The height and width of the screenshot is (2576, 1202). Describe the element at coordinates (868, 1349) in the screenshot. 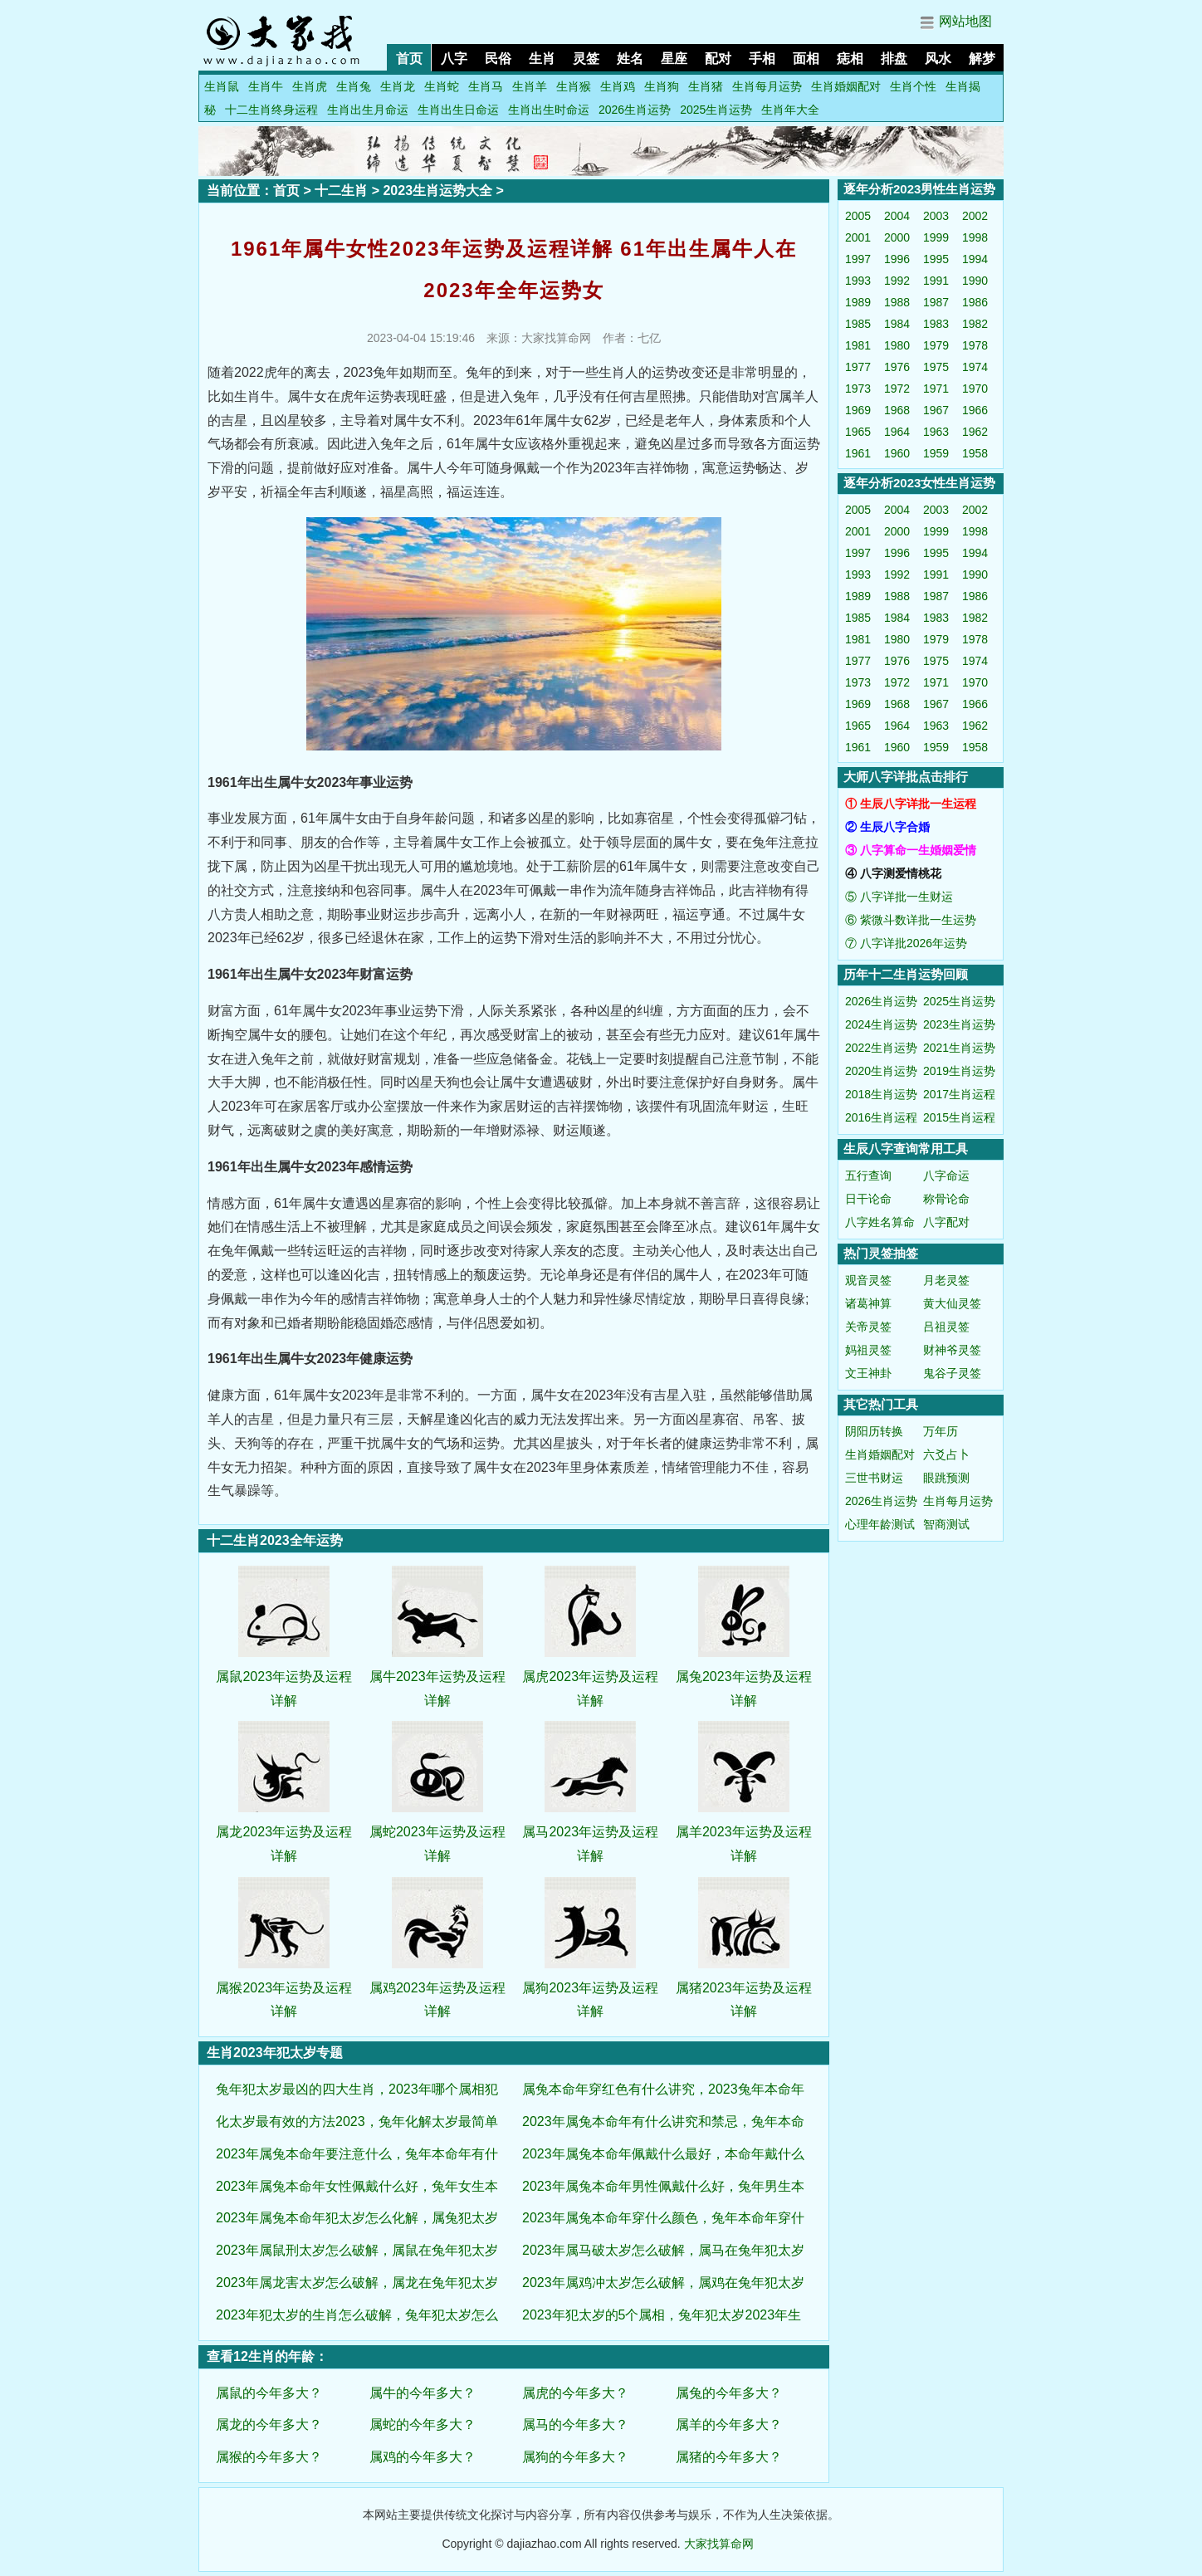

I see `妈祖灵签` at that location.